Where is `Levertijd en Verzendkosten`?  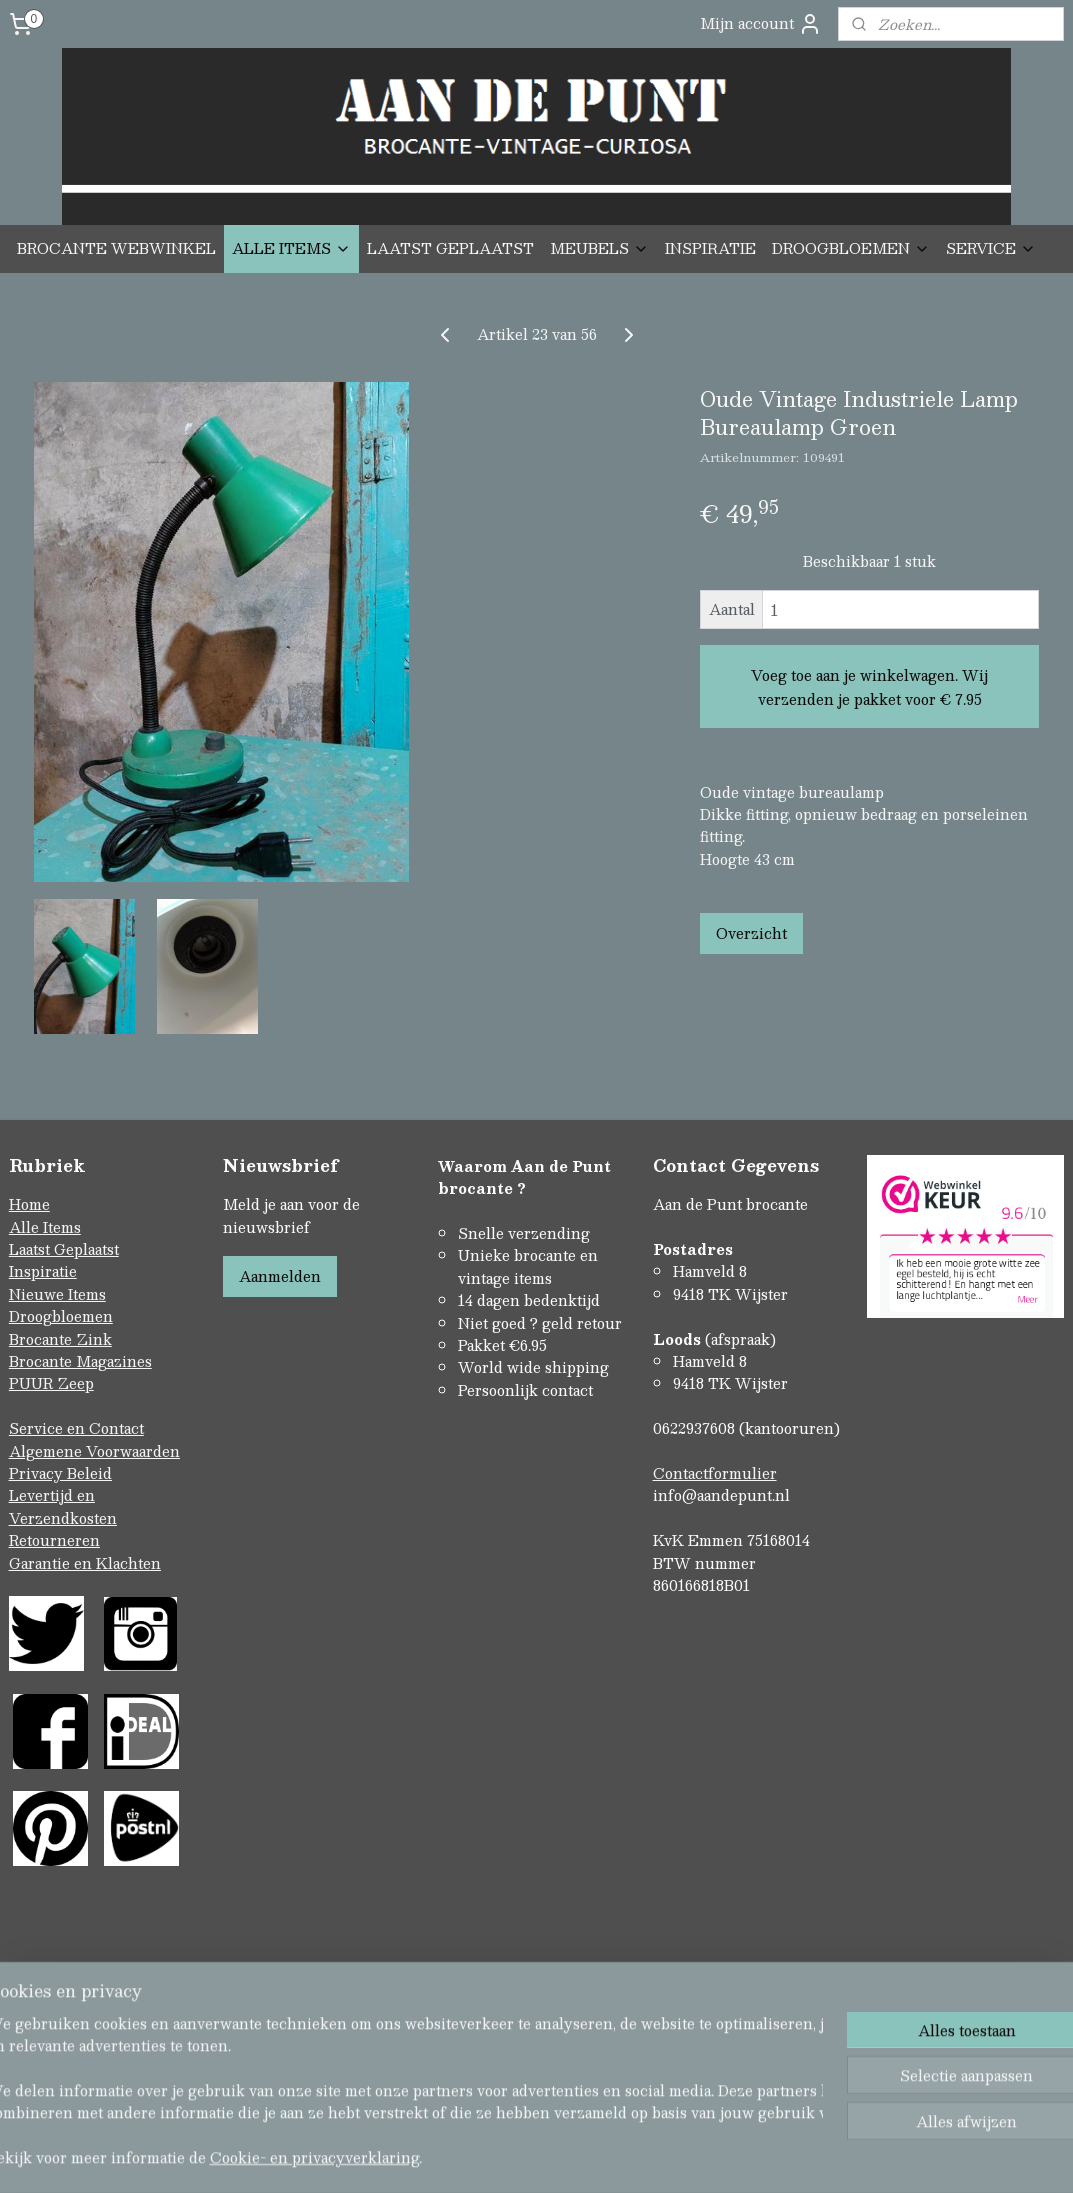
Levertijd en Verzendkosten is located at coordinates (63, 1506).